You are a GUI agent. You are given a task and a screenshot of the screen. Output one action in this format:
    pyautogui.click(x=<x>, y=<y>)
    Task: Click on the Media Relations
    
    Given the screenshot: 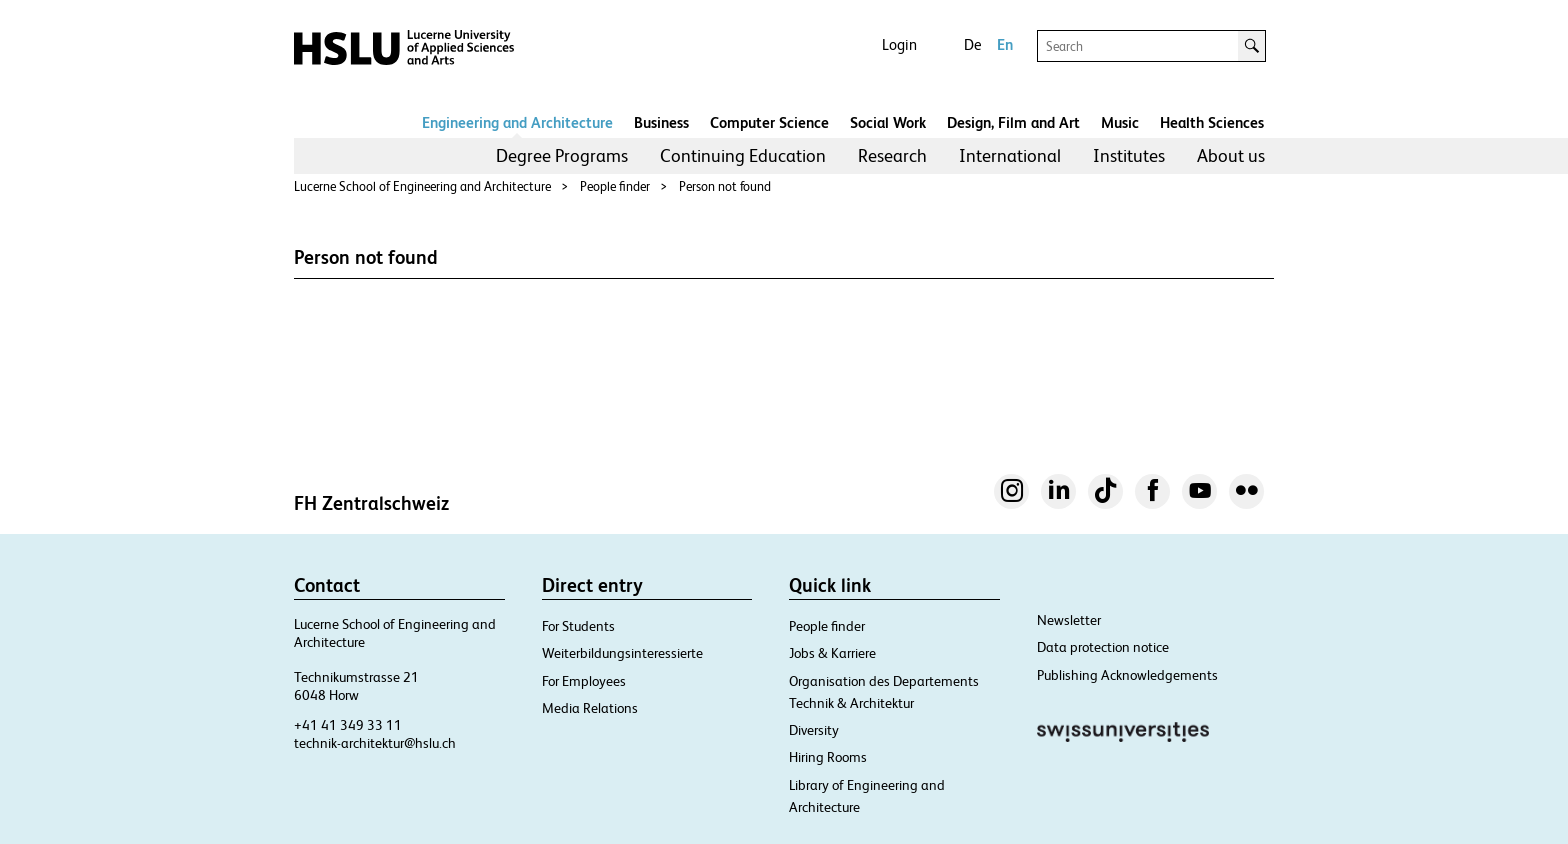 What is the action you would take?
    pyautogui.click(x=590, y=708)
    